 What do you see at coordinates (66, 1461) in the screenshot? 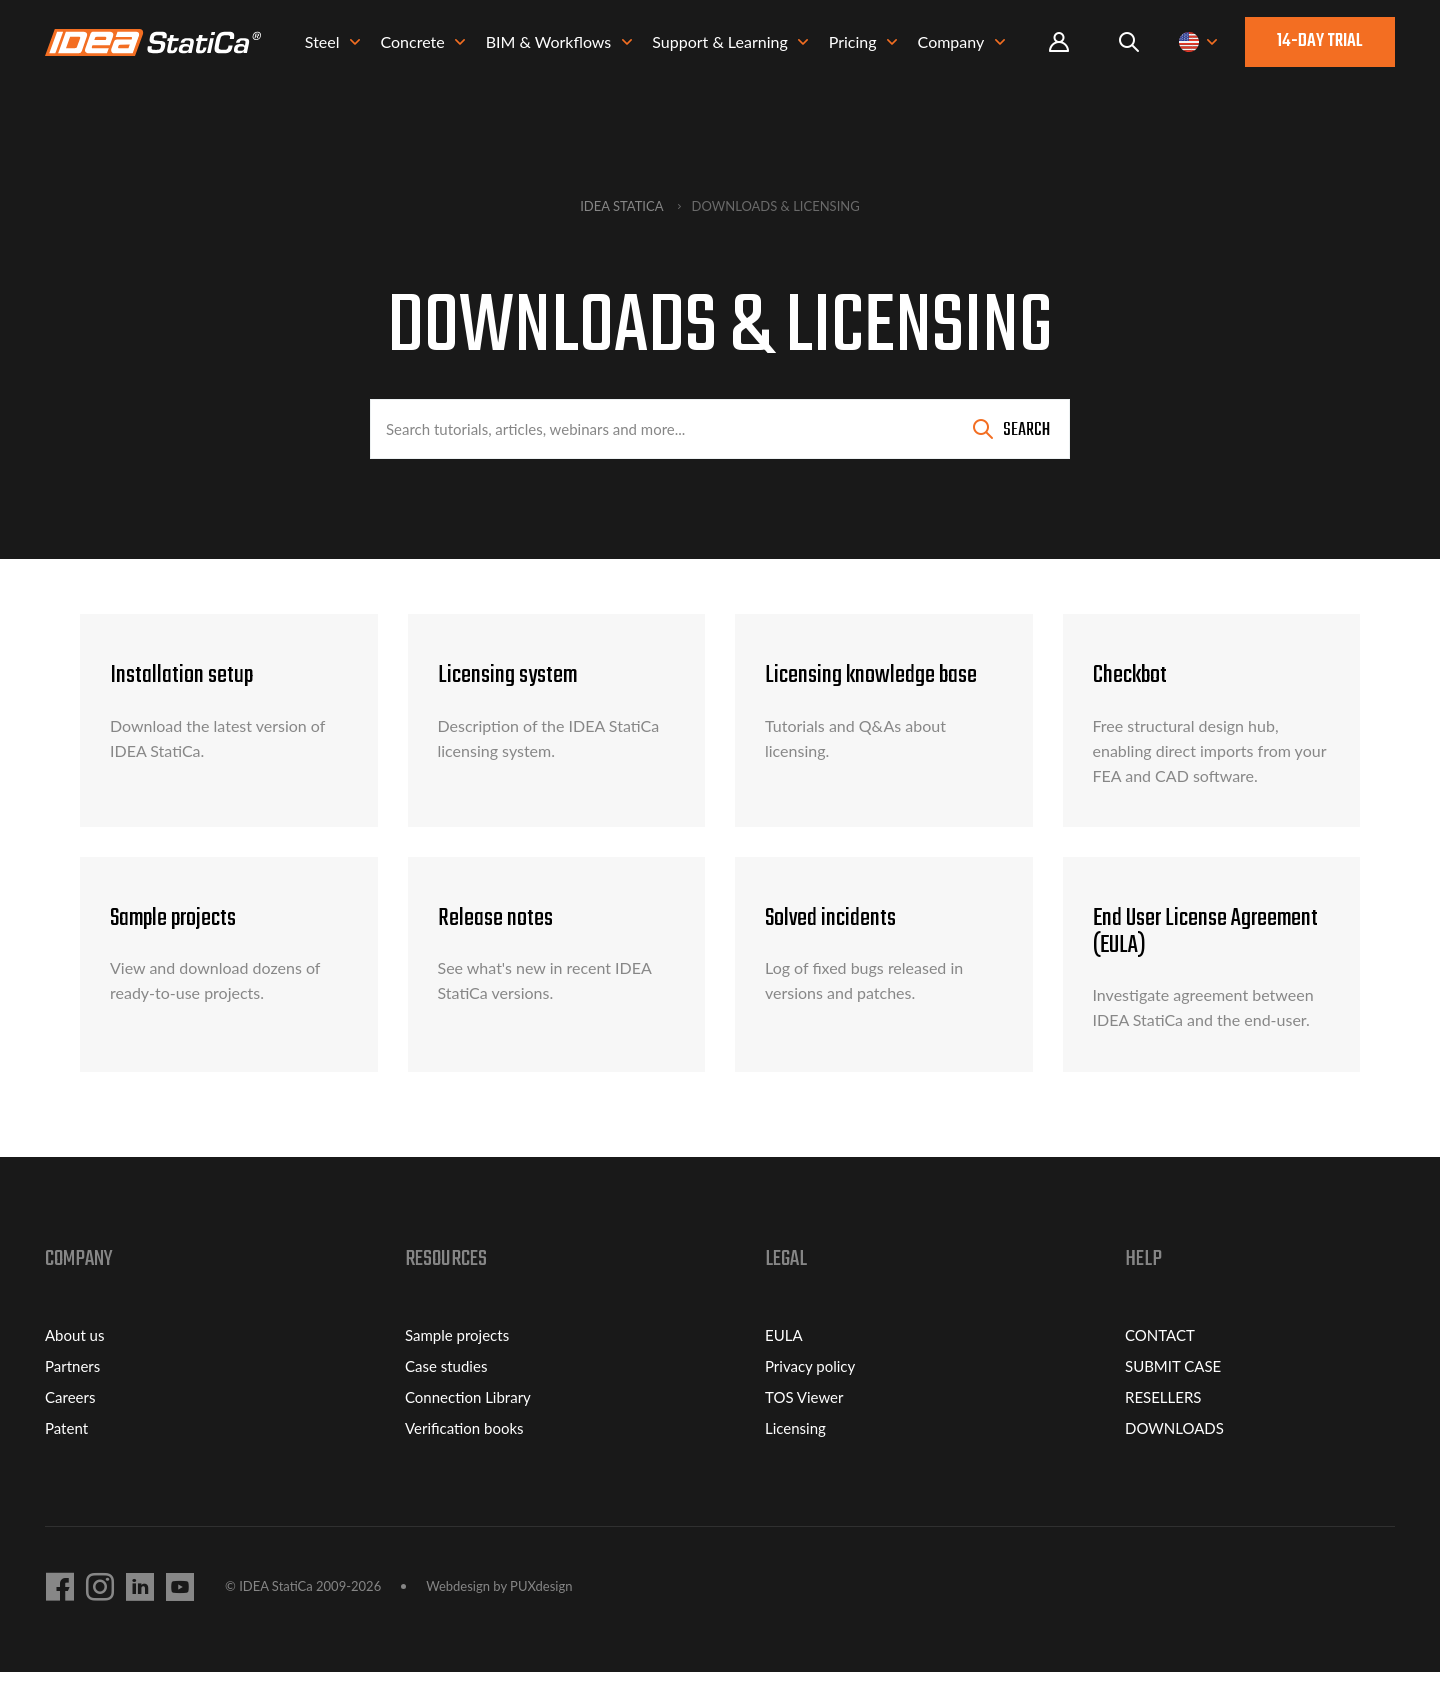
I see `Patent` at bounding box center [66, 1461].